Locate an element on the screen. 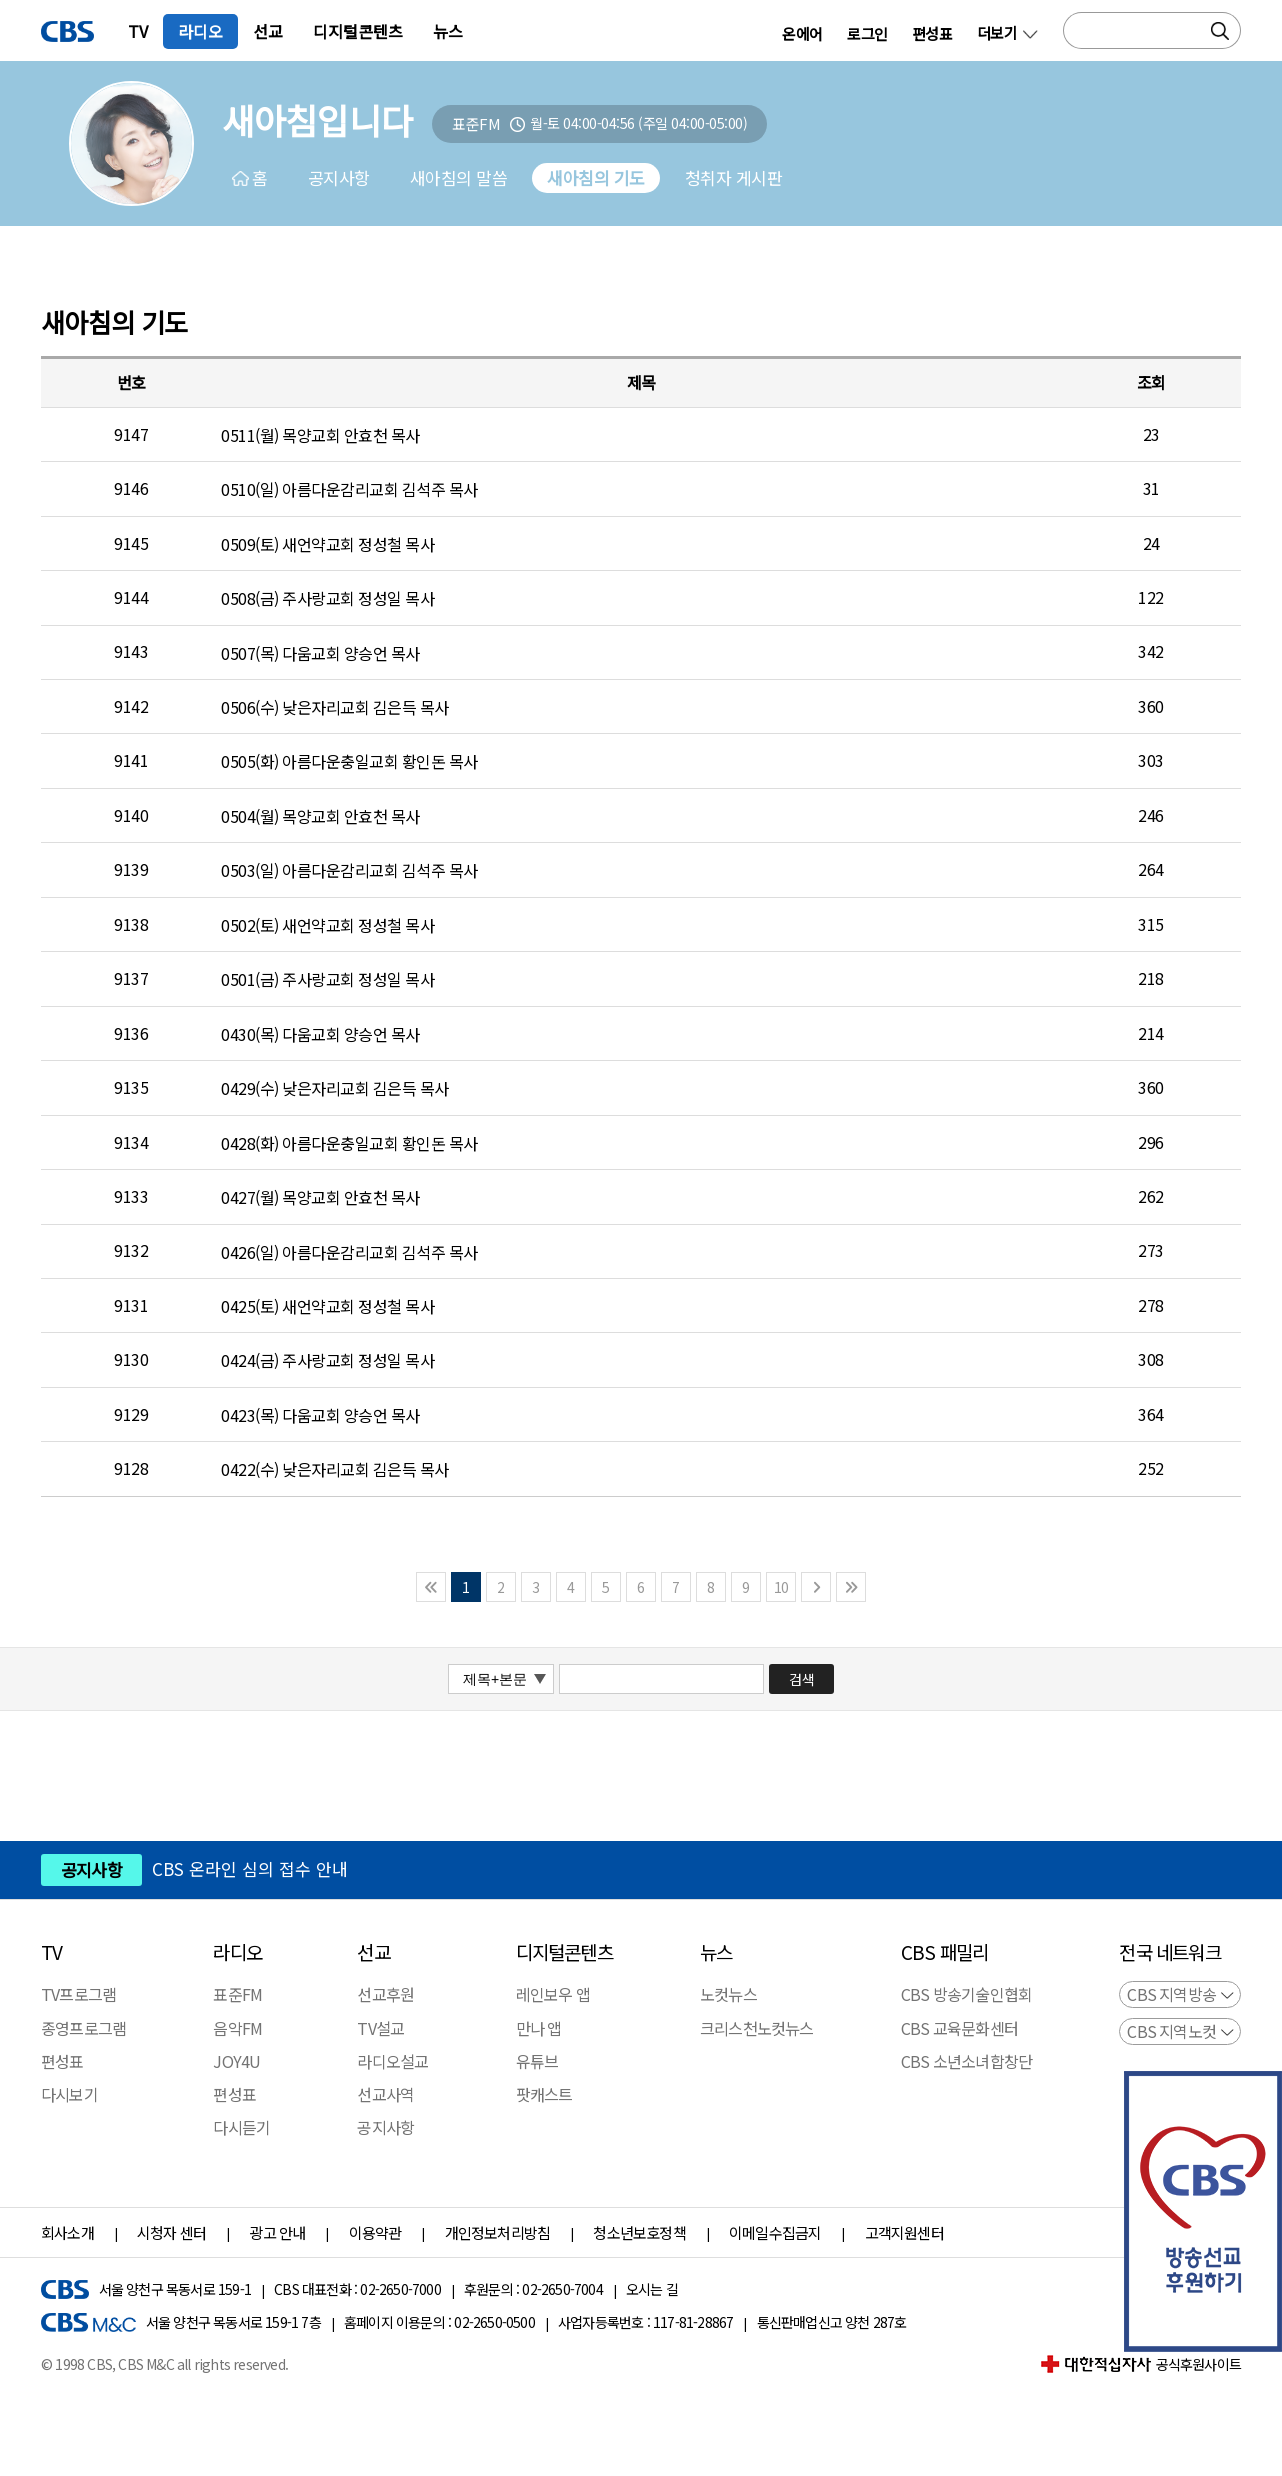  0505(화) 아름다운충일교회 황인돈 목사 is located at coordinates (349, 761).